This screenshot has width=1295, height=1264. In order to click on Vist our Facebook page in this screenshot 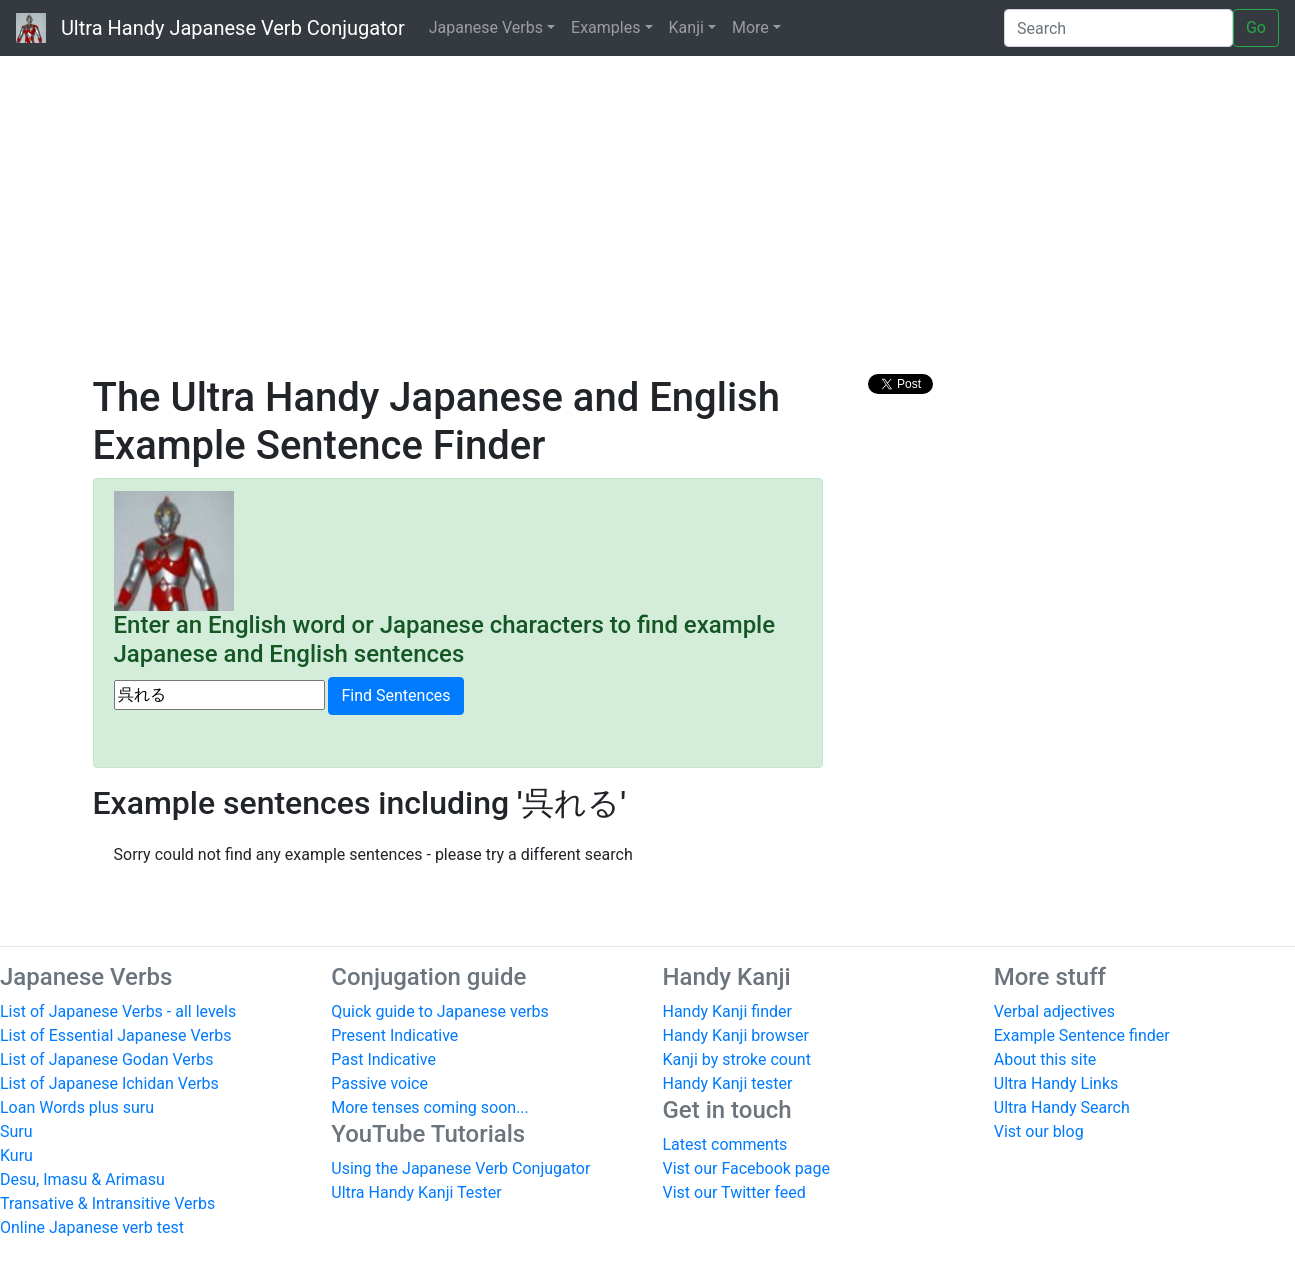, I will do `click(746, 1168)`.